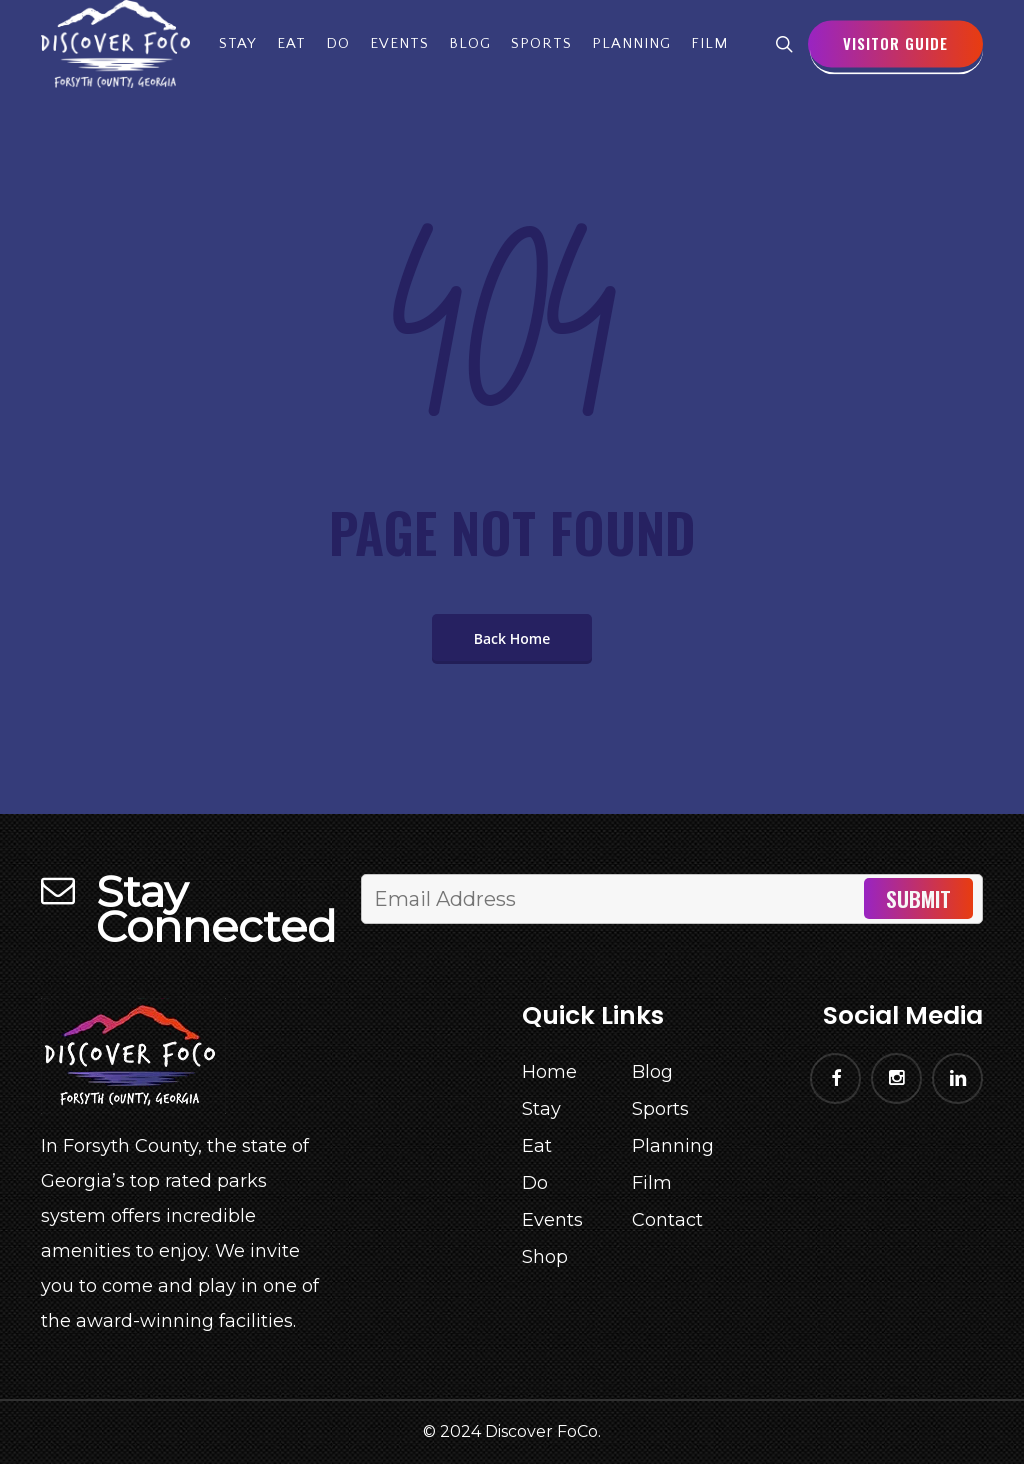 The height and width of the screenshot is (1464, 1024). I want to click on Planning, so click(673, 1146).